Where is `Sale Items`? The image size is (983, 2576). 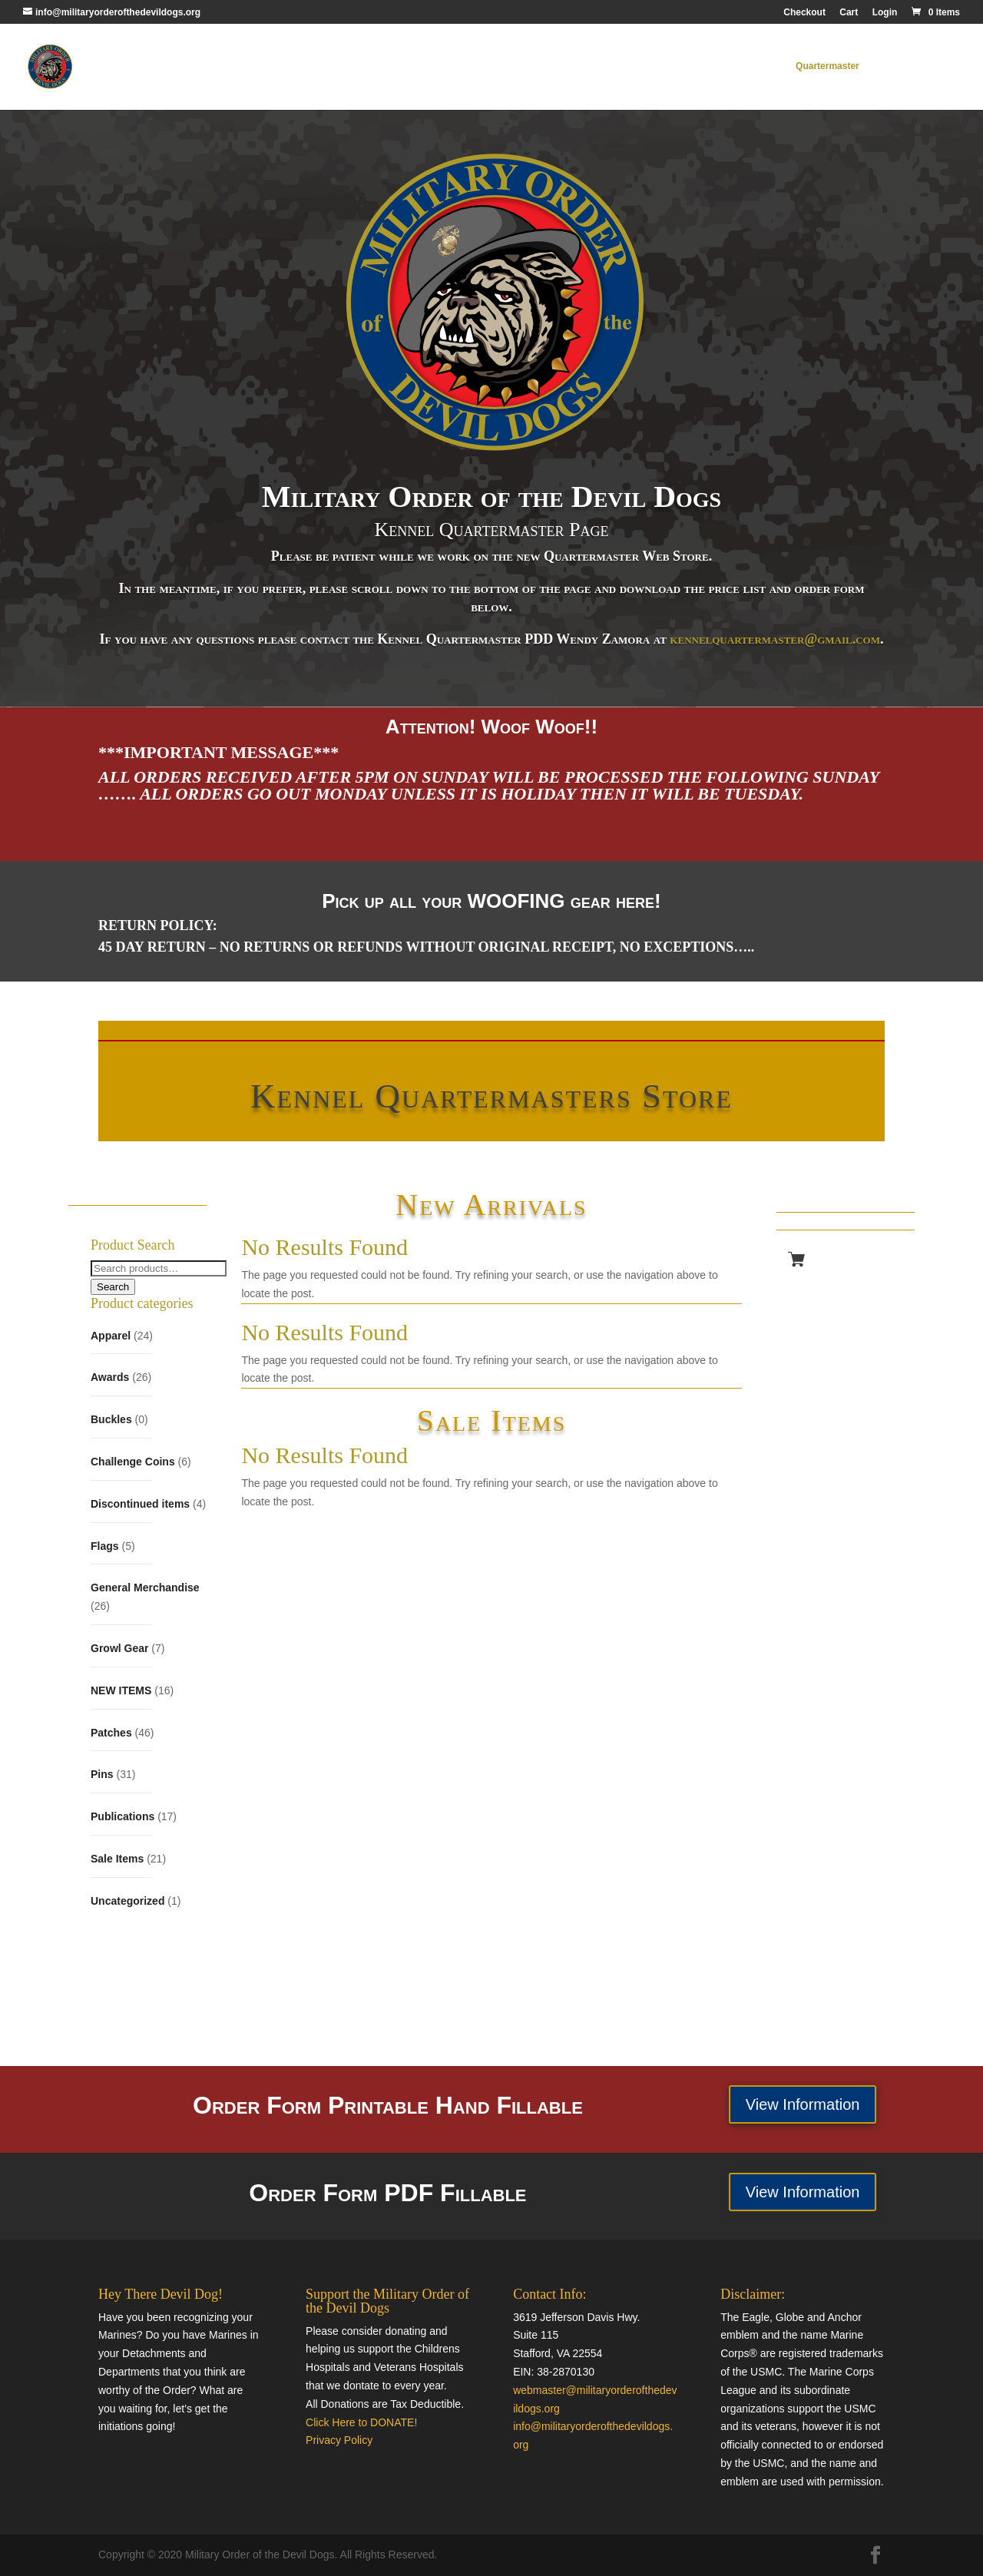
Sale Items is located at coordinates (117, 1859).